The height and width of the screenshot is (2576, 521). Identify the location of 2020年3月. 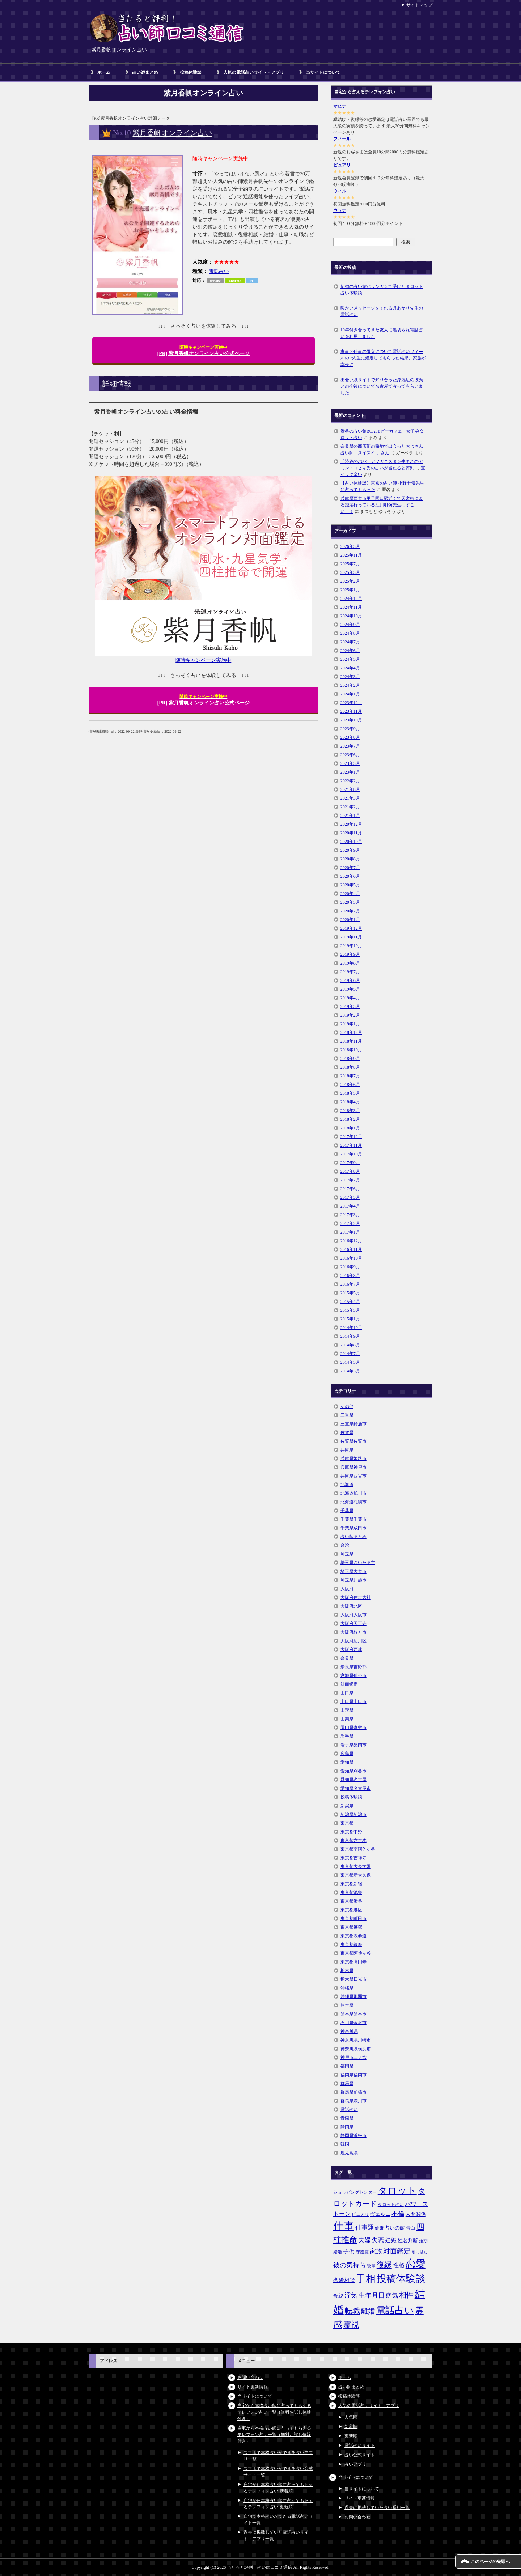
(350, 902).